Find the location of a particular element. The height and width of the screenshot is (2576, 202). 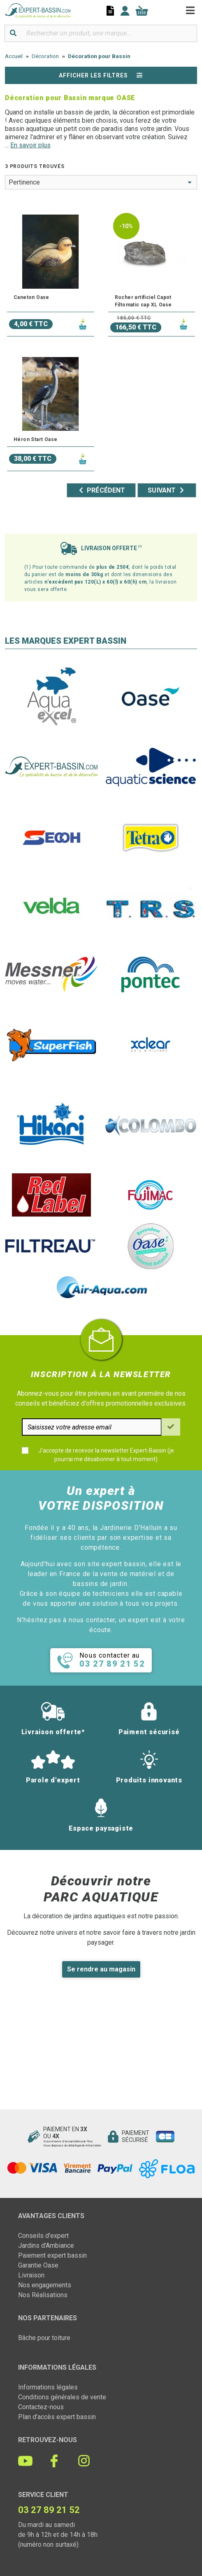

Se rendre au magasin is located at coordinates (101, 1969).